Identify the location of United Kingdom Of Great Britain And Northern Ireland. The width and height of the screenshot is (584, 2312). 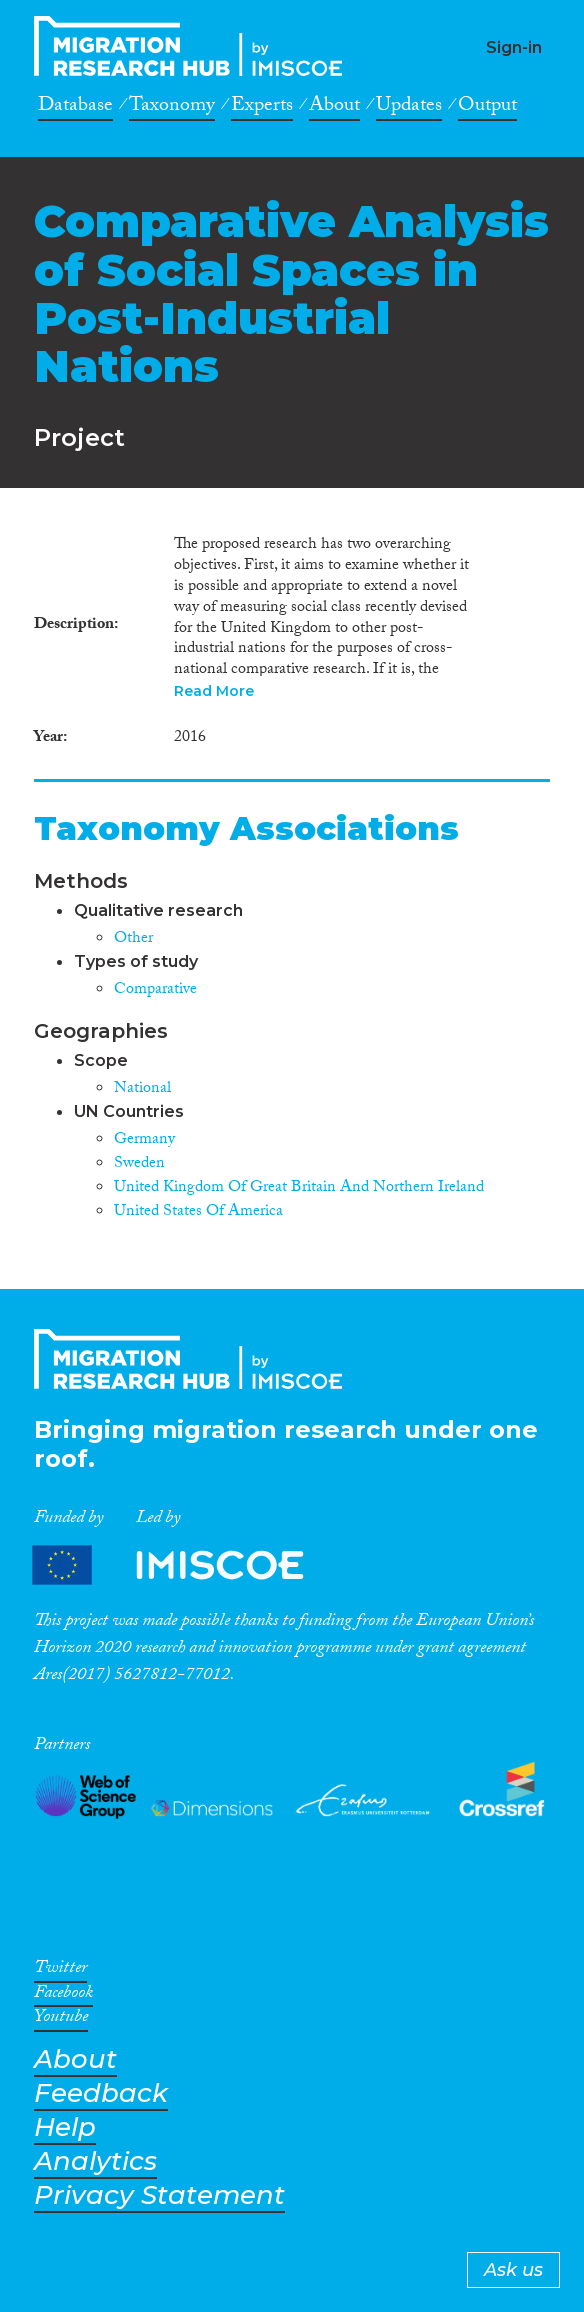
(299, 1188).